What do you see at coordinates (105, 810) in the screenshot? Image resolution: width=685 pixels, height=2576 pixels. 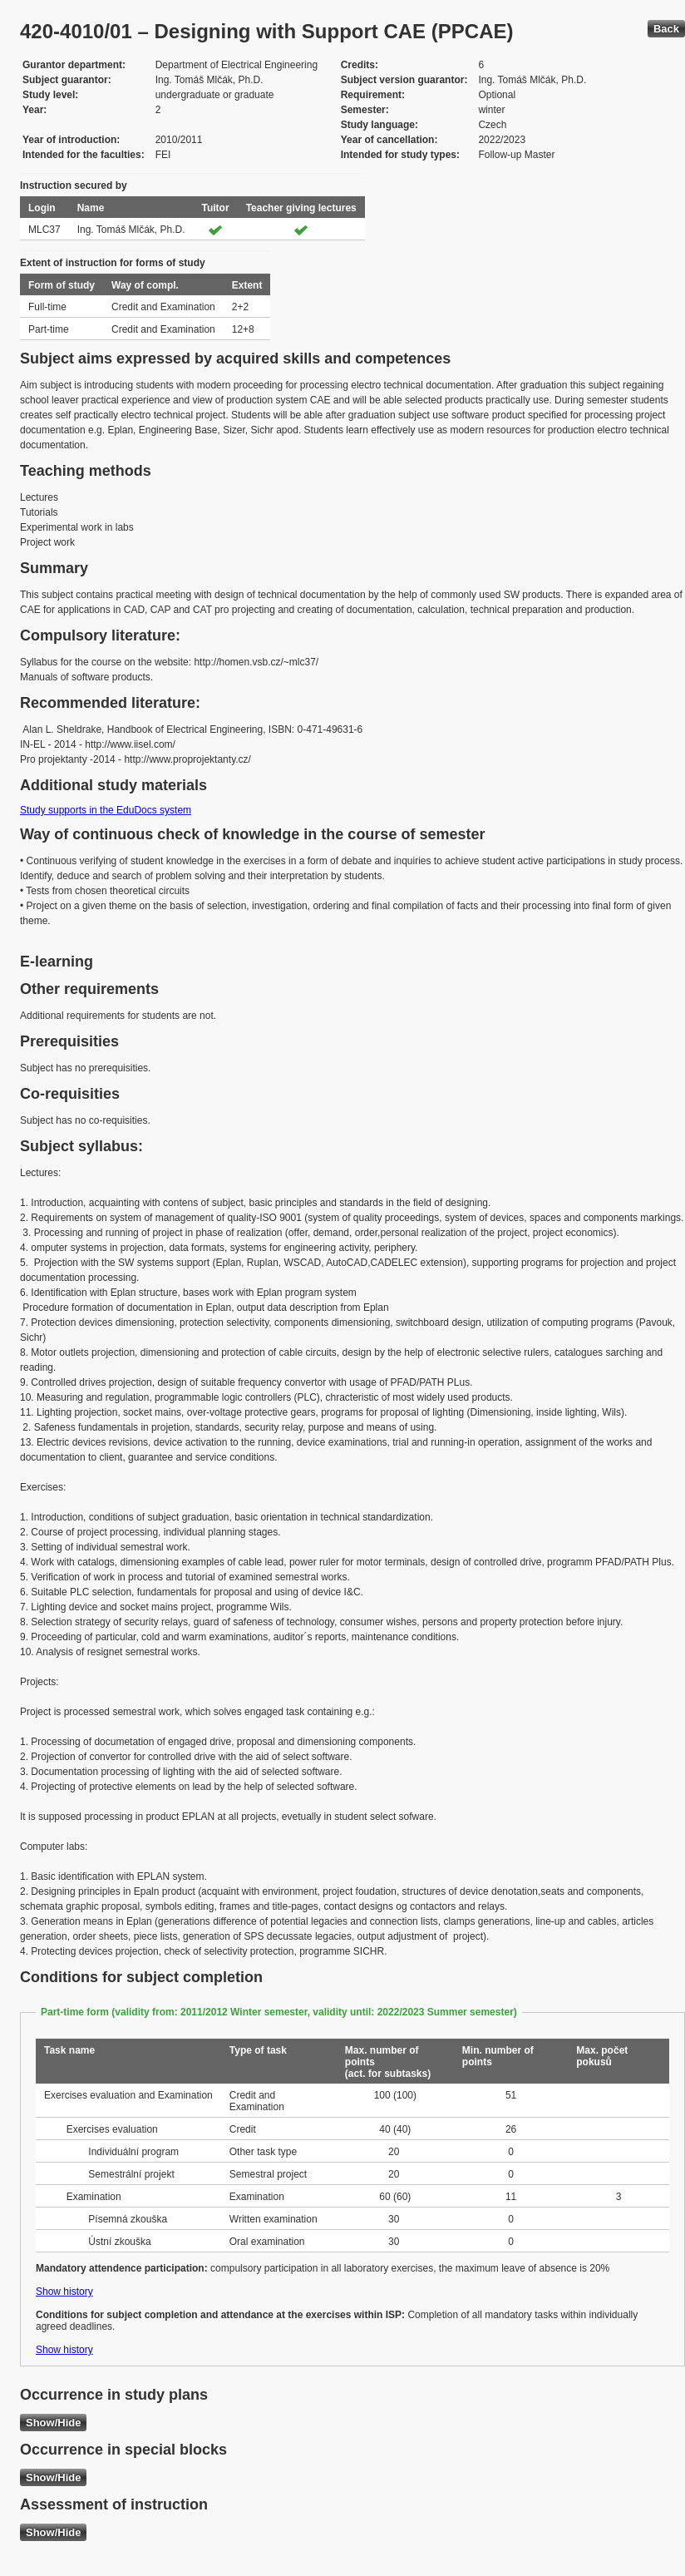 I see `Study supports in the EduDocs system` at bounding box center [105, 810].